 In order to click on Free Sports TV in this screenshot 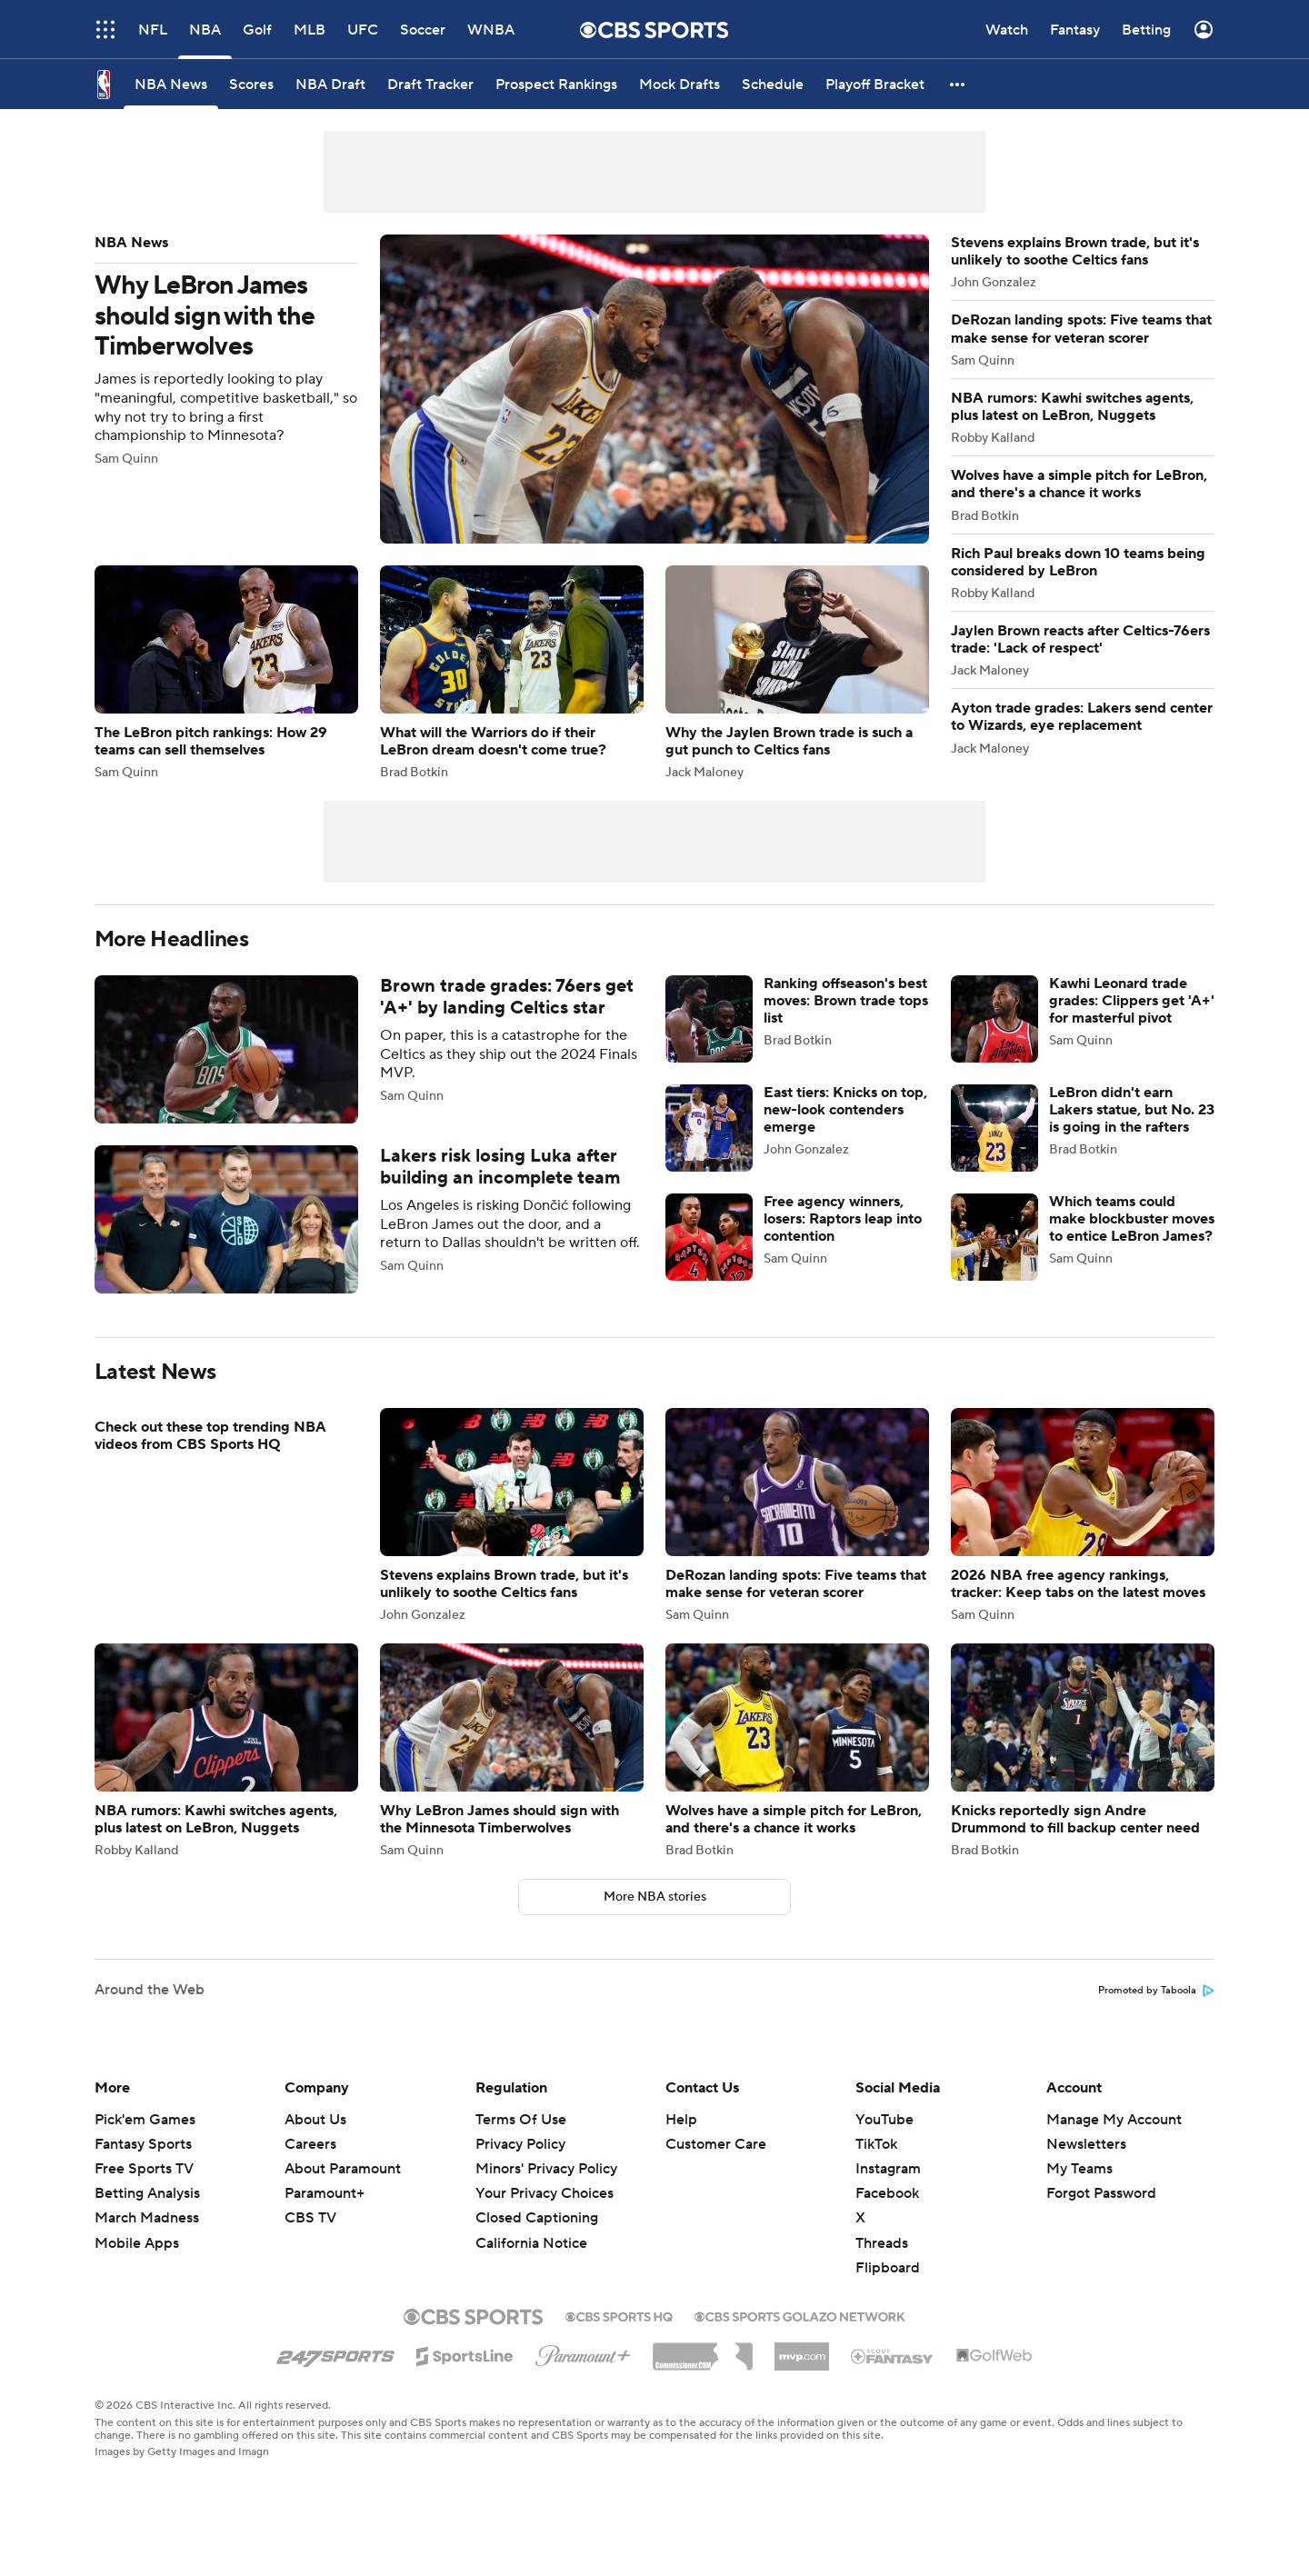, I will do `click(144, 2169)`.